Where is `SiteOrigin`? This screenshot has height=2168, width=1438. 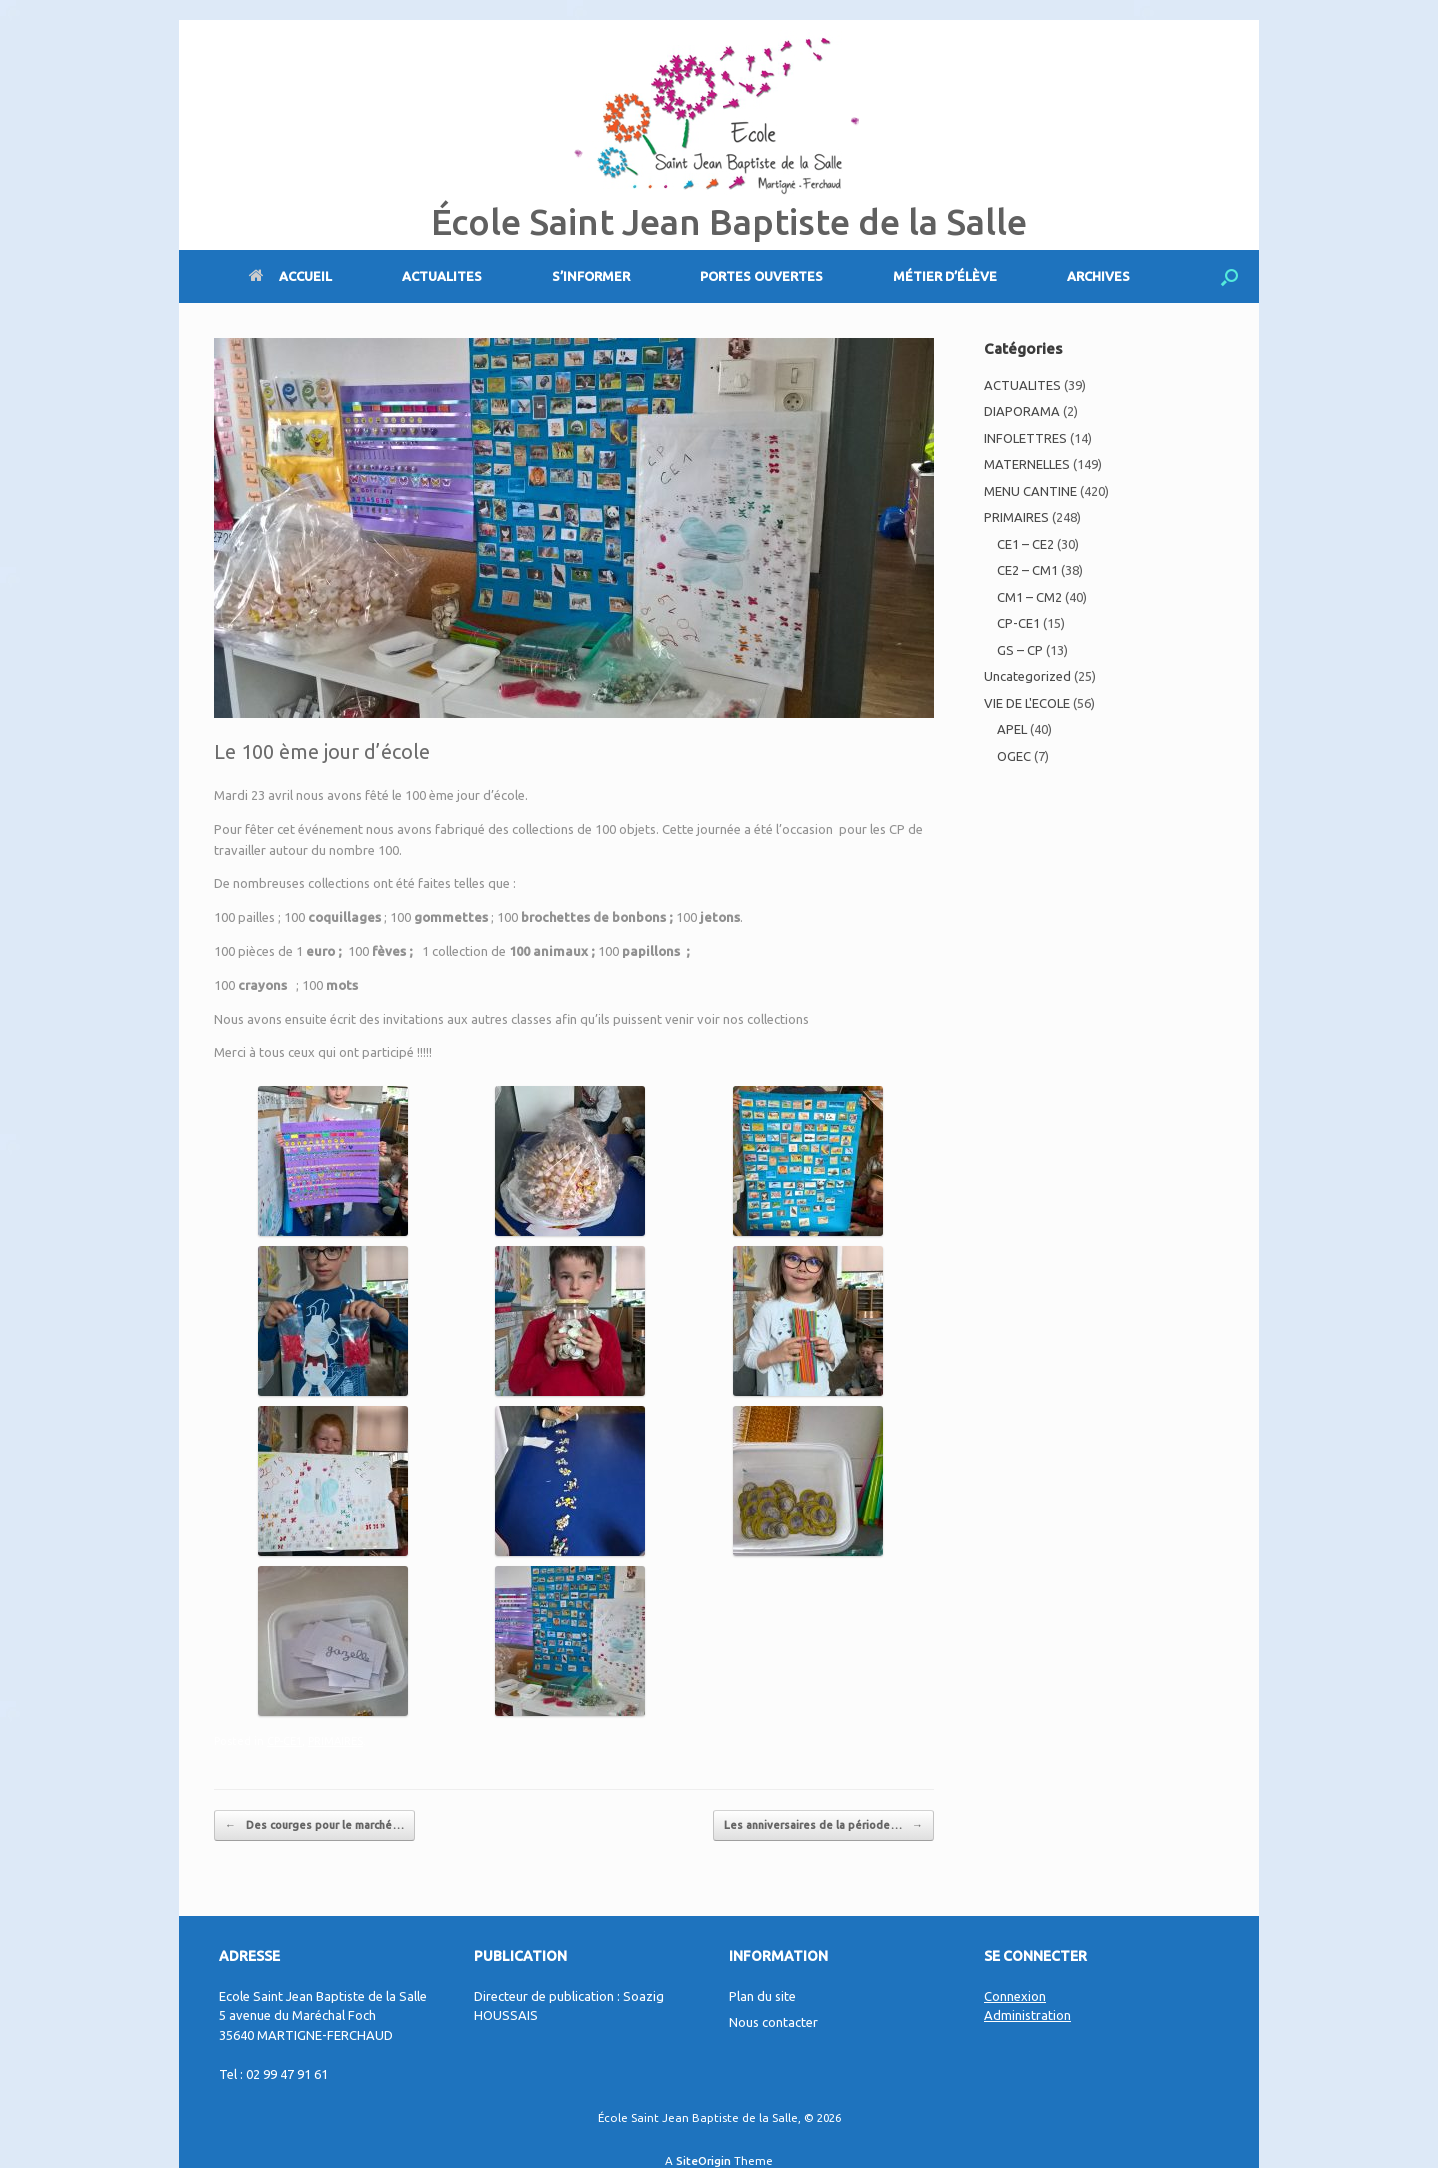
SiteOrigin is located at coordinates (703, 2160).